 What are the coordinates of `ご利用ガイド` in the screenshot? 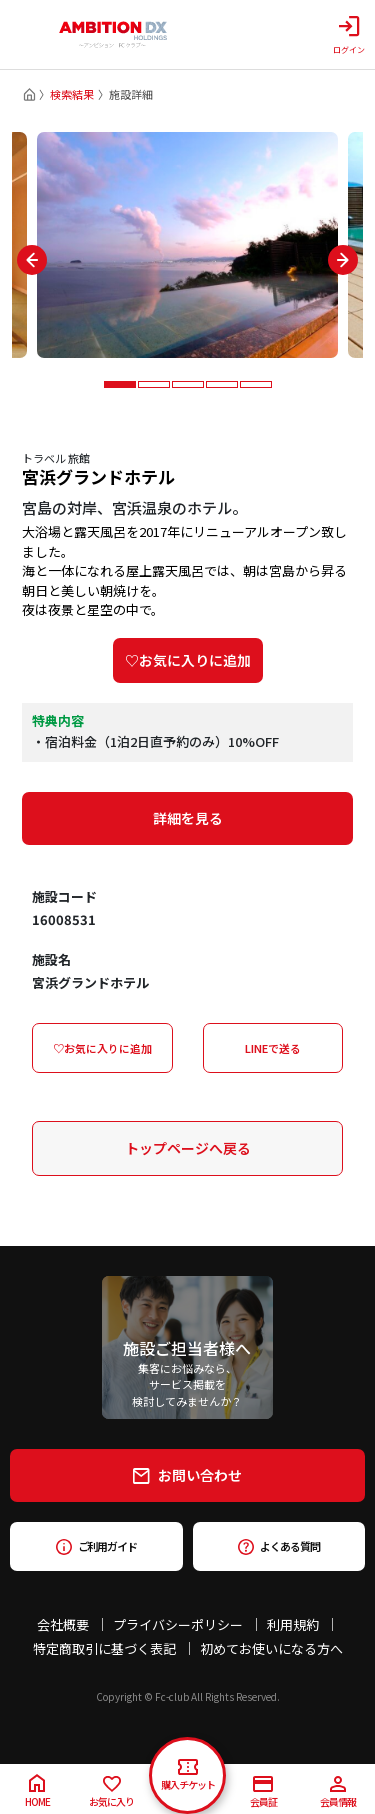 It's located at (96, 1546).